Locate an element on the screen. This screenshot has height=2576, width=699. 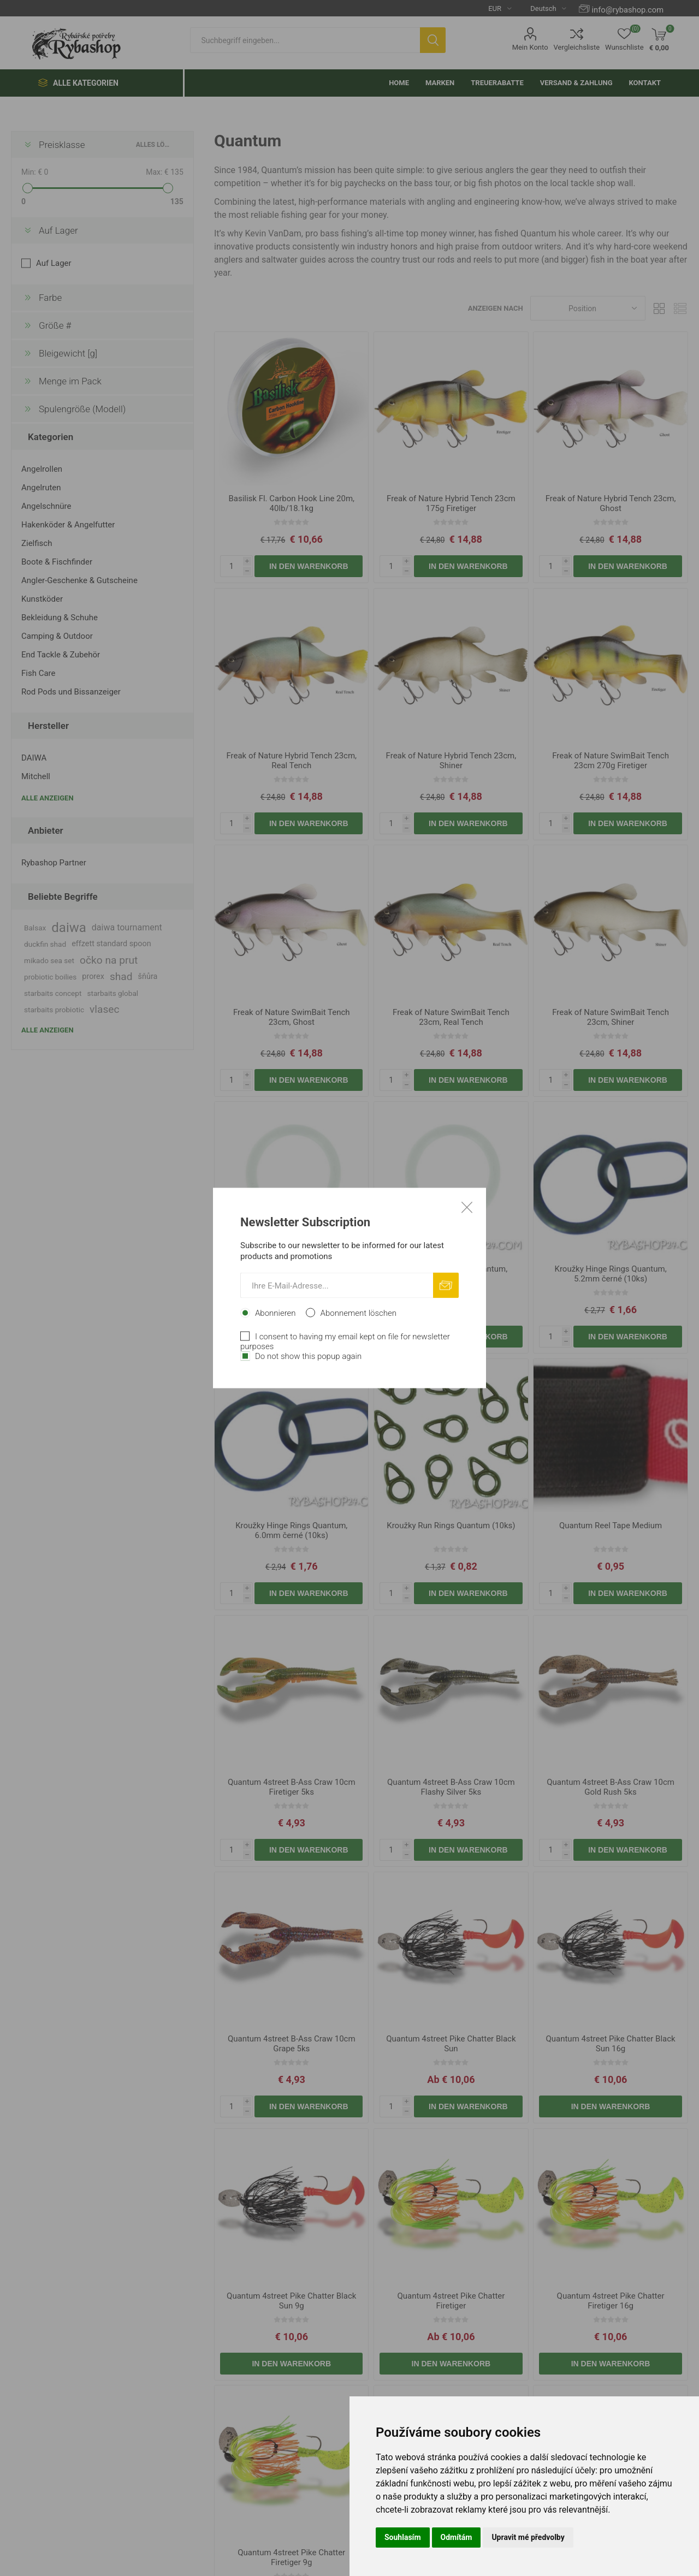
Souhlasím [button] is located at coordinates (402, 2537).